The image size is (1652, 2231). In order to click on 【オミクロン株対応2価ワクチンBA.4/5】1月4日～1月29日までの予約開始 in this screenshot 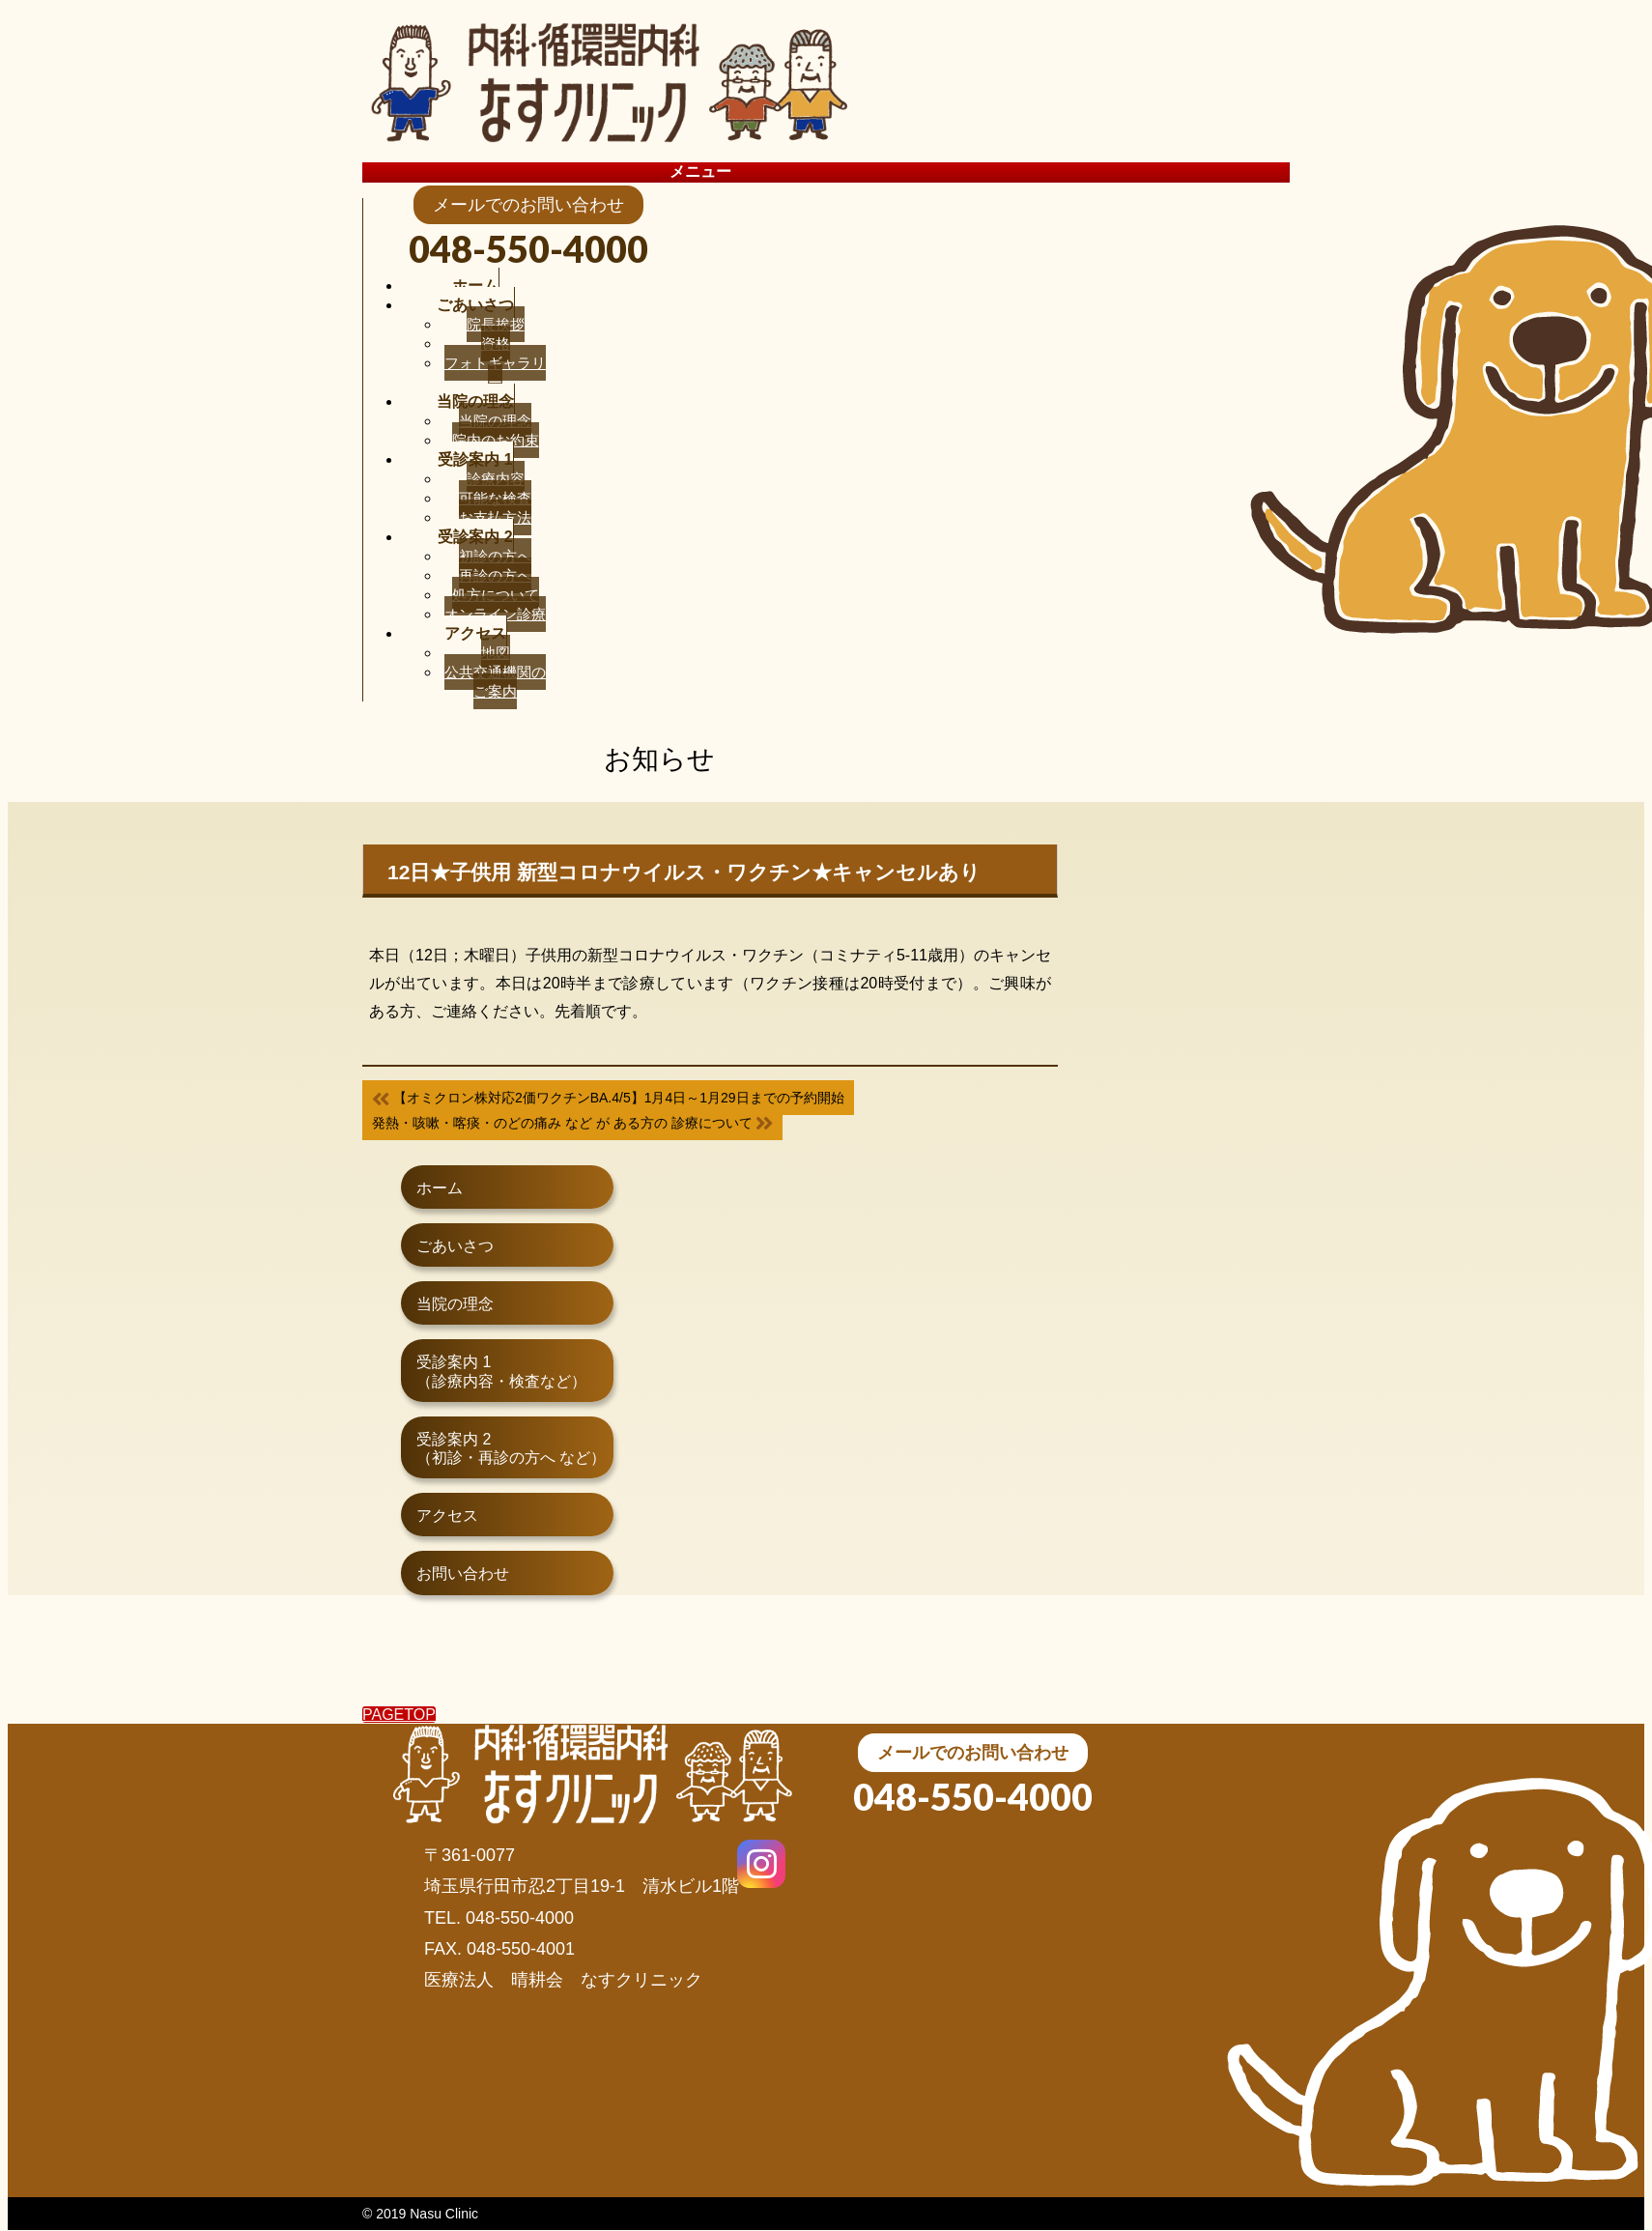, I will do `click(608, 1097)`.